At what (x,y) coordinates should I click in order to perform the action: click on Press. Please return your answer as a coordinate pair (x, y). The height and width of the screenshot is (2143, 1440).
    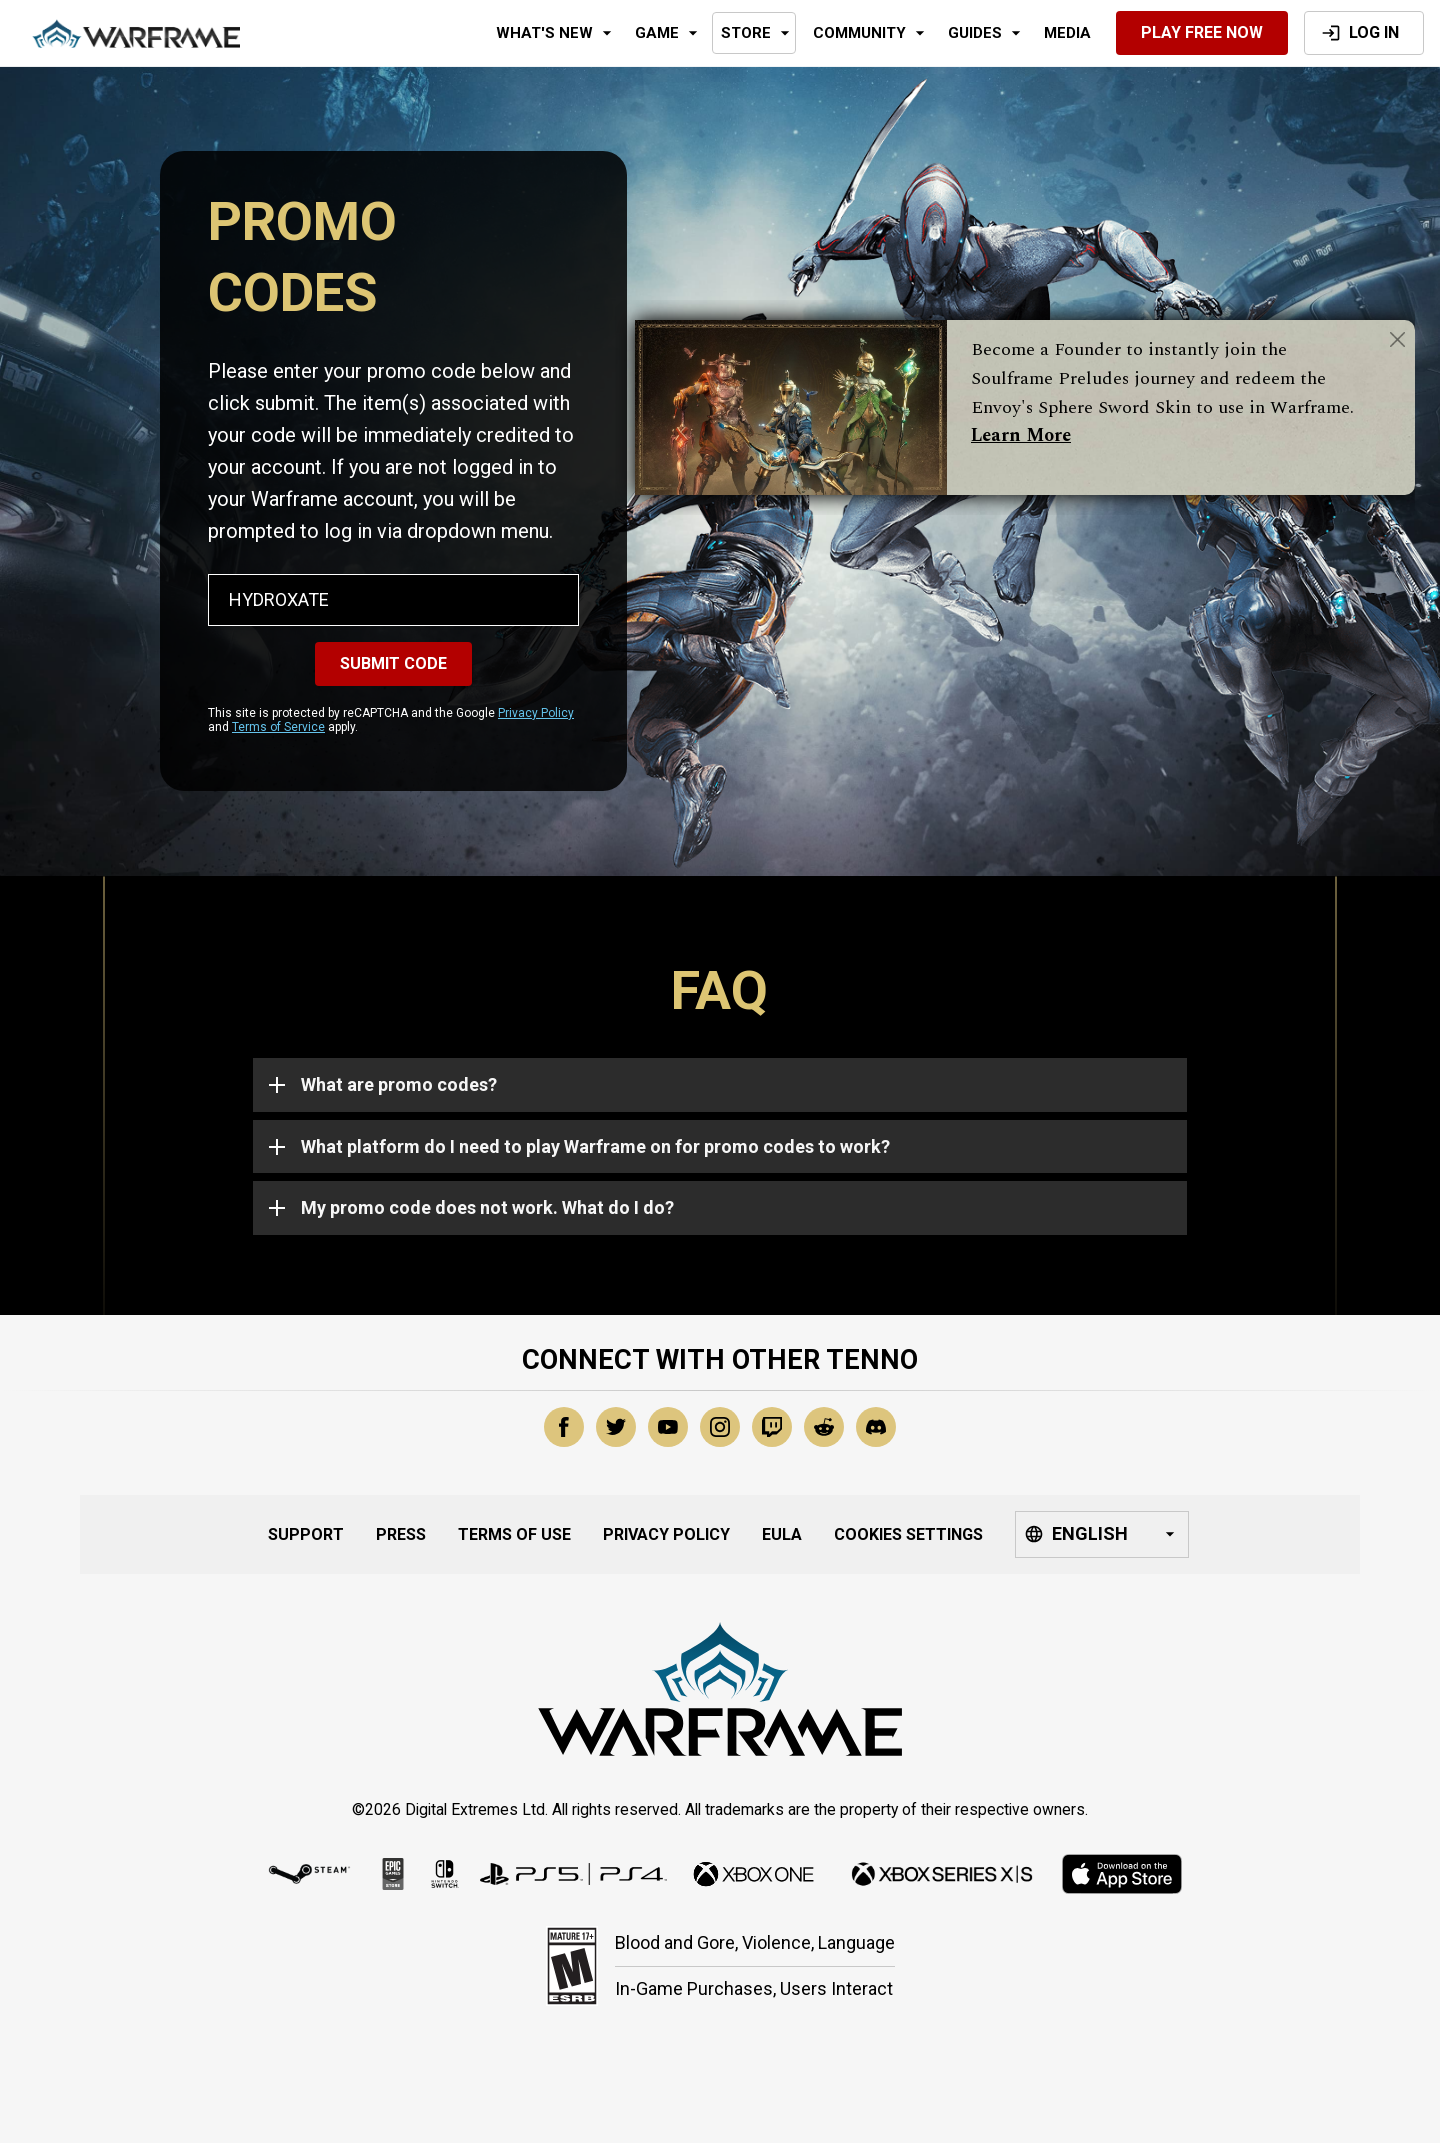
    Looking at the image, I should click on (401, 1534).